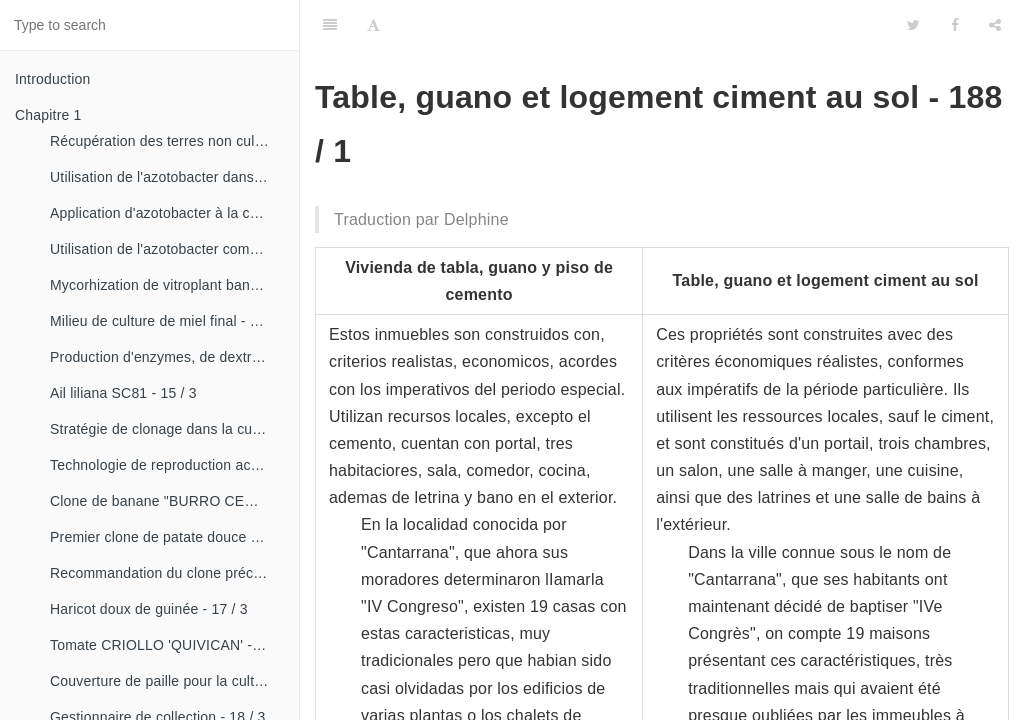 This screenshot has width=1024, height=720. Describe the element at coordinates (167, 573) in the screenshot. I see `Recommandation du clone précoce de la patate douce «CESMA 85-48» - 17 / 2` at that location.